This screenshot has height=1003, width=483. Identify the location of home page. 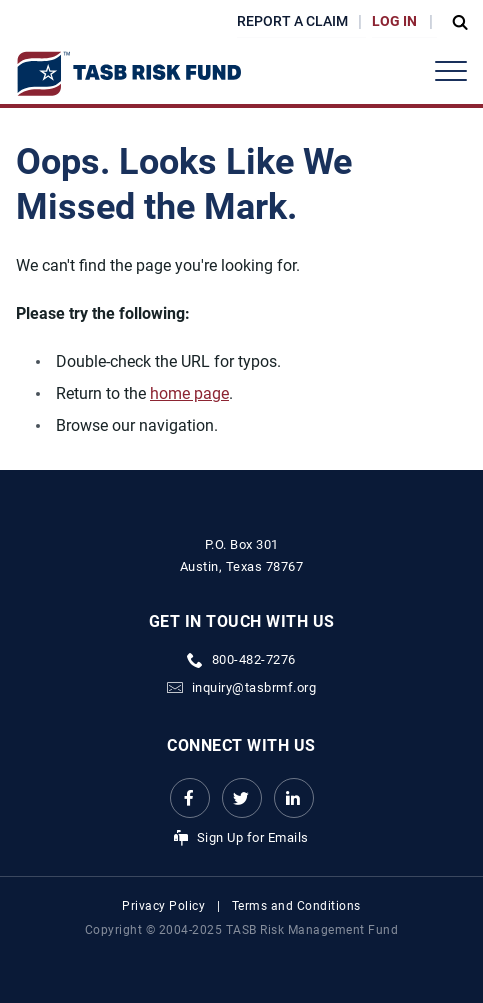
(189, 393).